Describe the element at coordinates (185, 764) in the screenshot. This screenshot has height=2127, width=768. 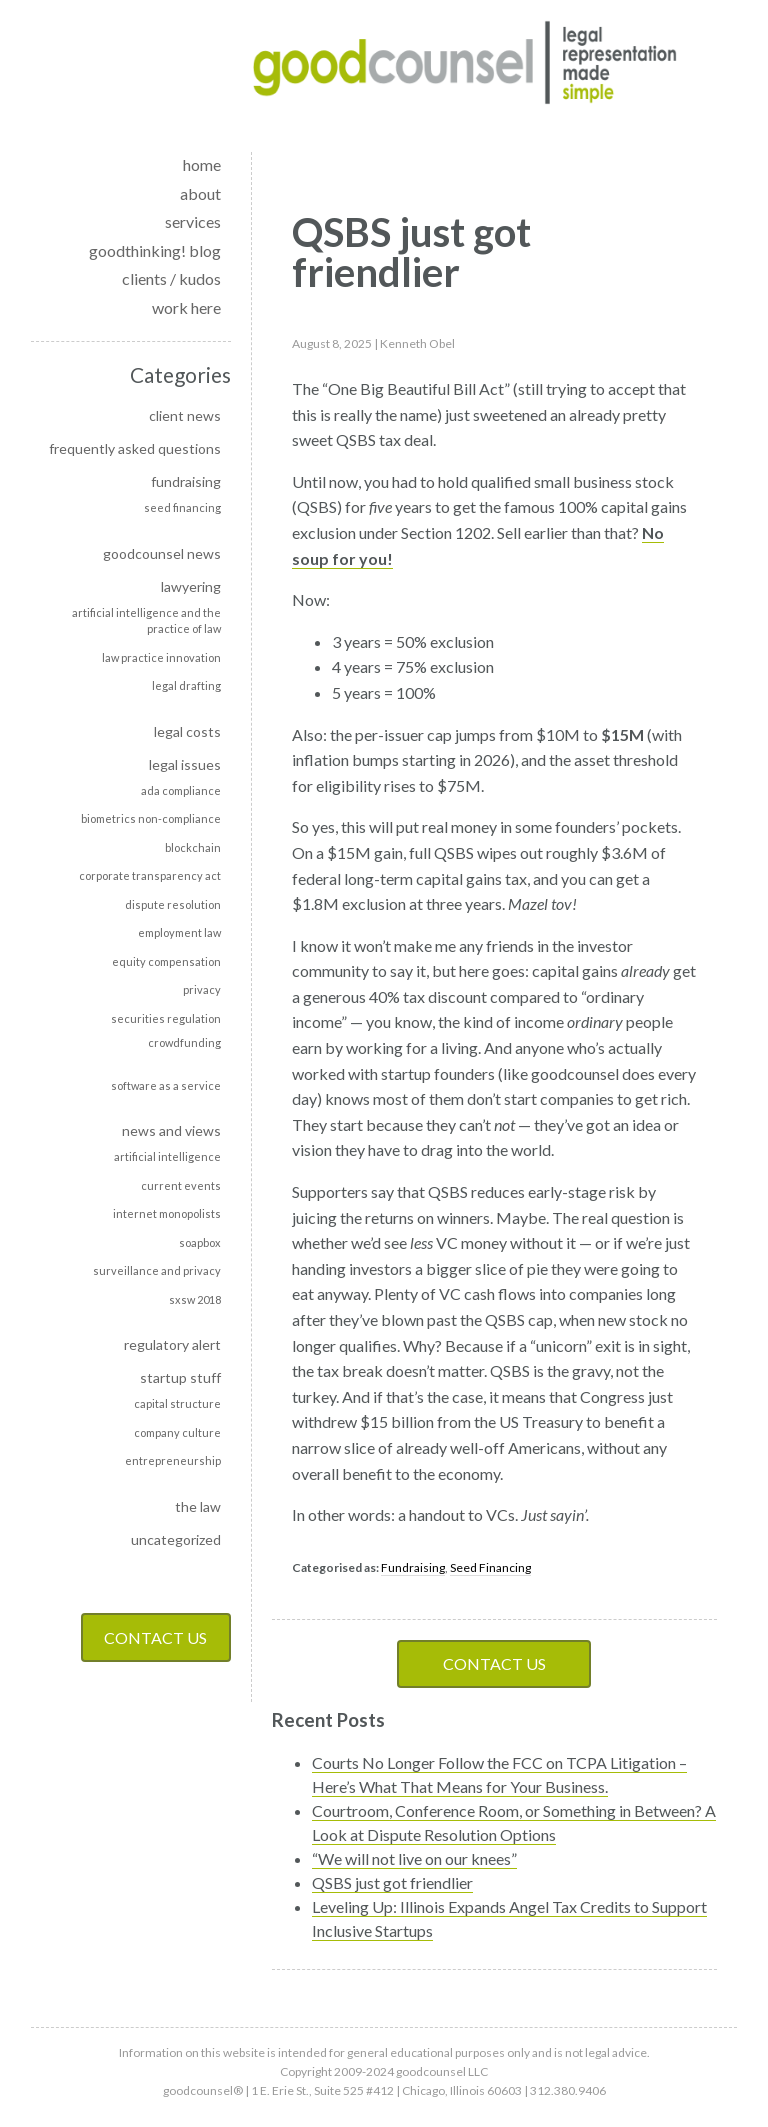
I see `Legal Issues` at that location.